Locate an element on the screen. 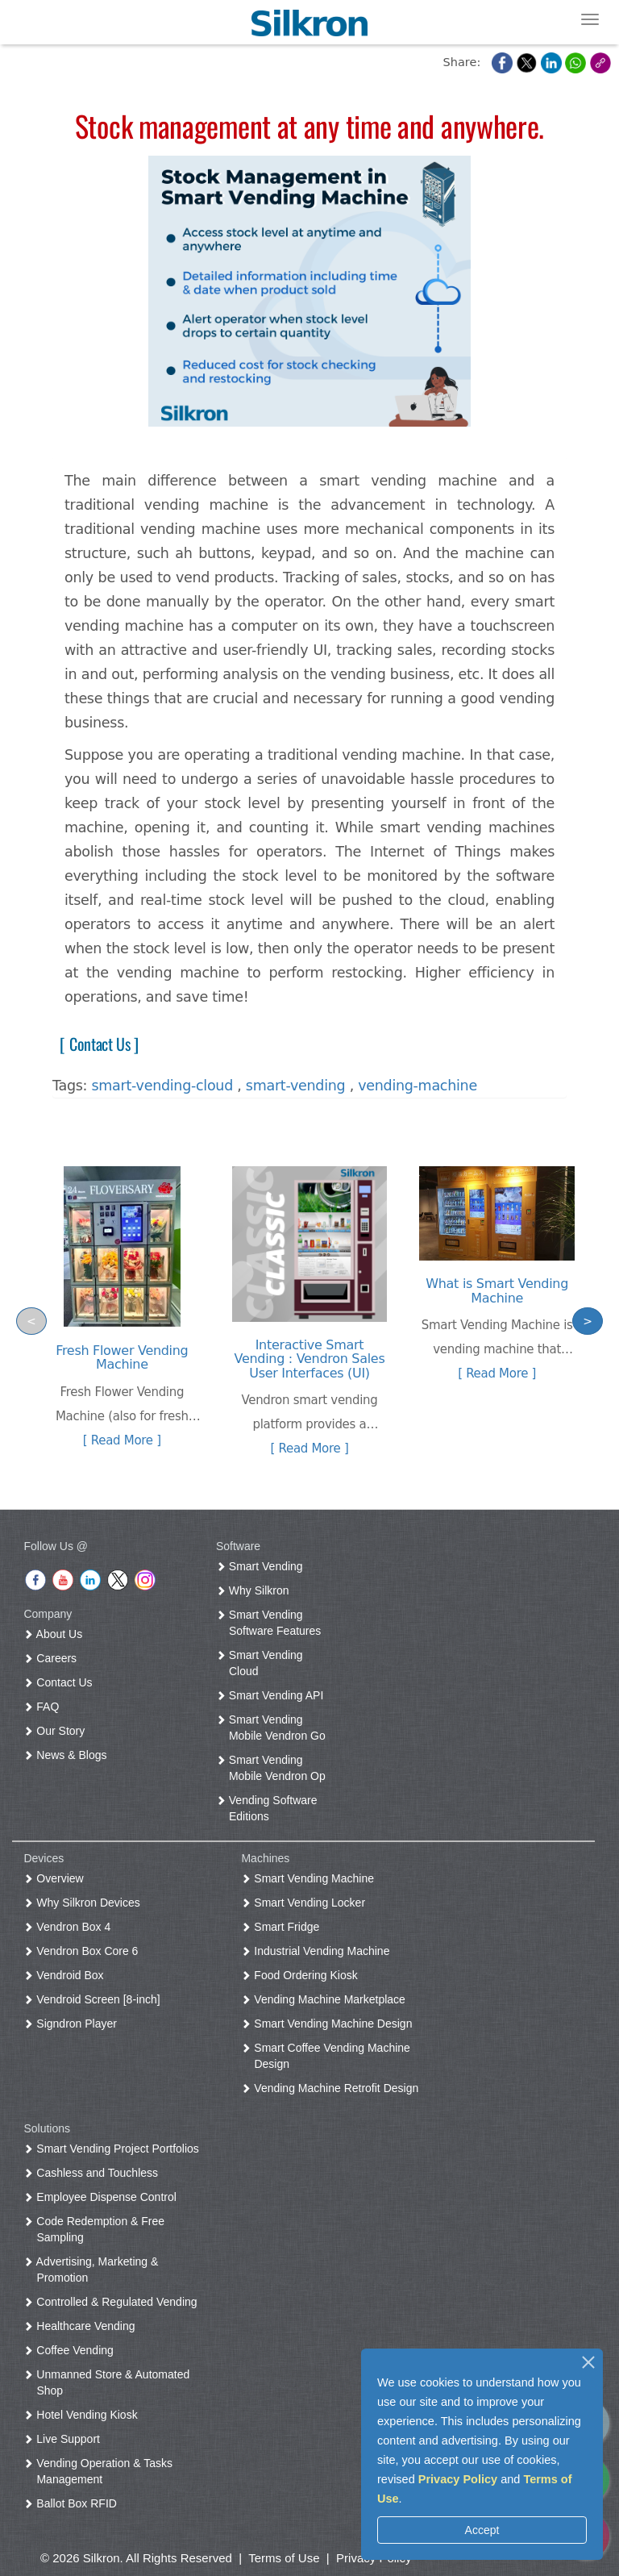  Terms of Use is located at coordinates (283, 2558).